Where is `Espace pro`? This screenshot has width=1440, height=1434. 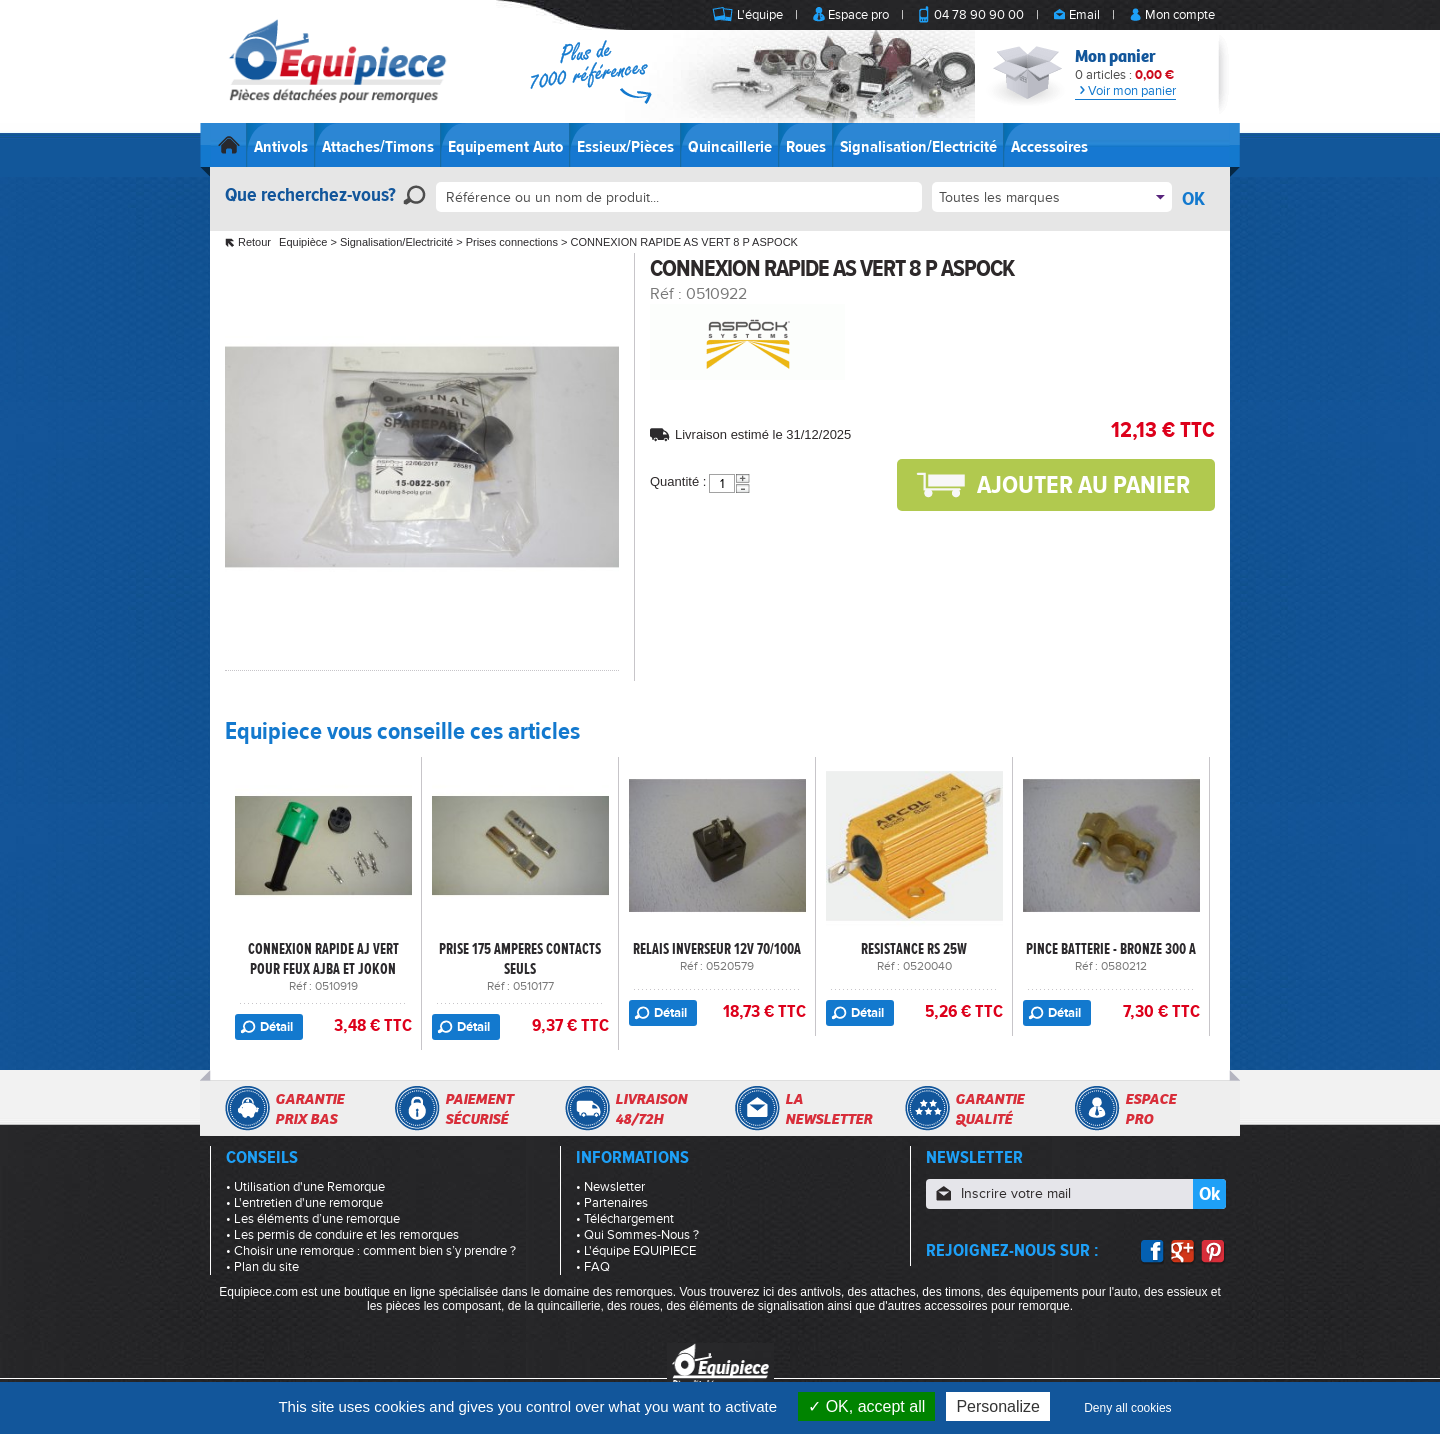
Espace pro is located at coordinates (858, 15).